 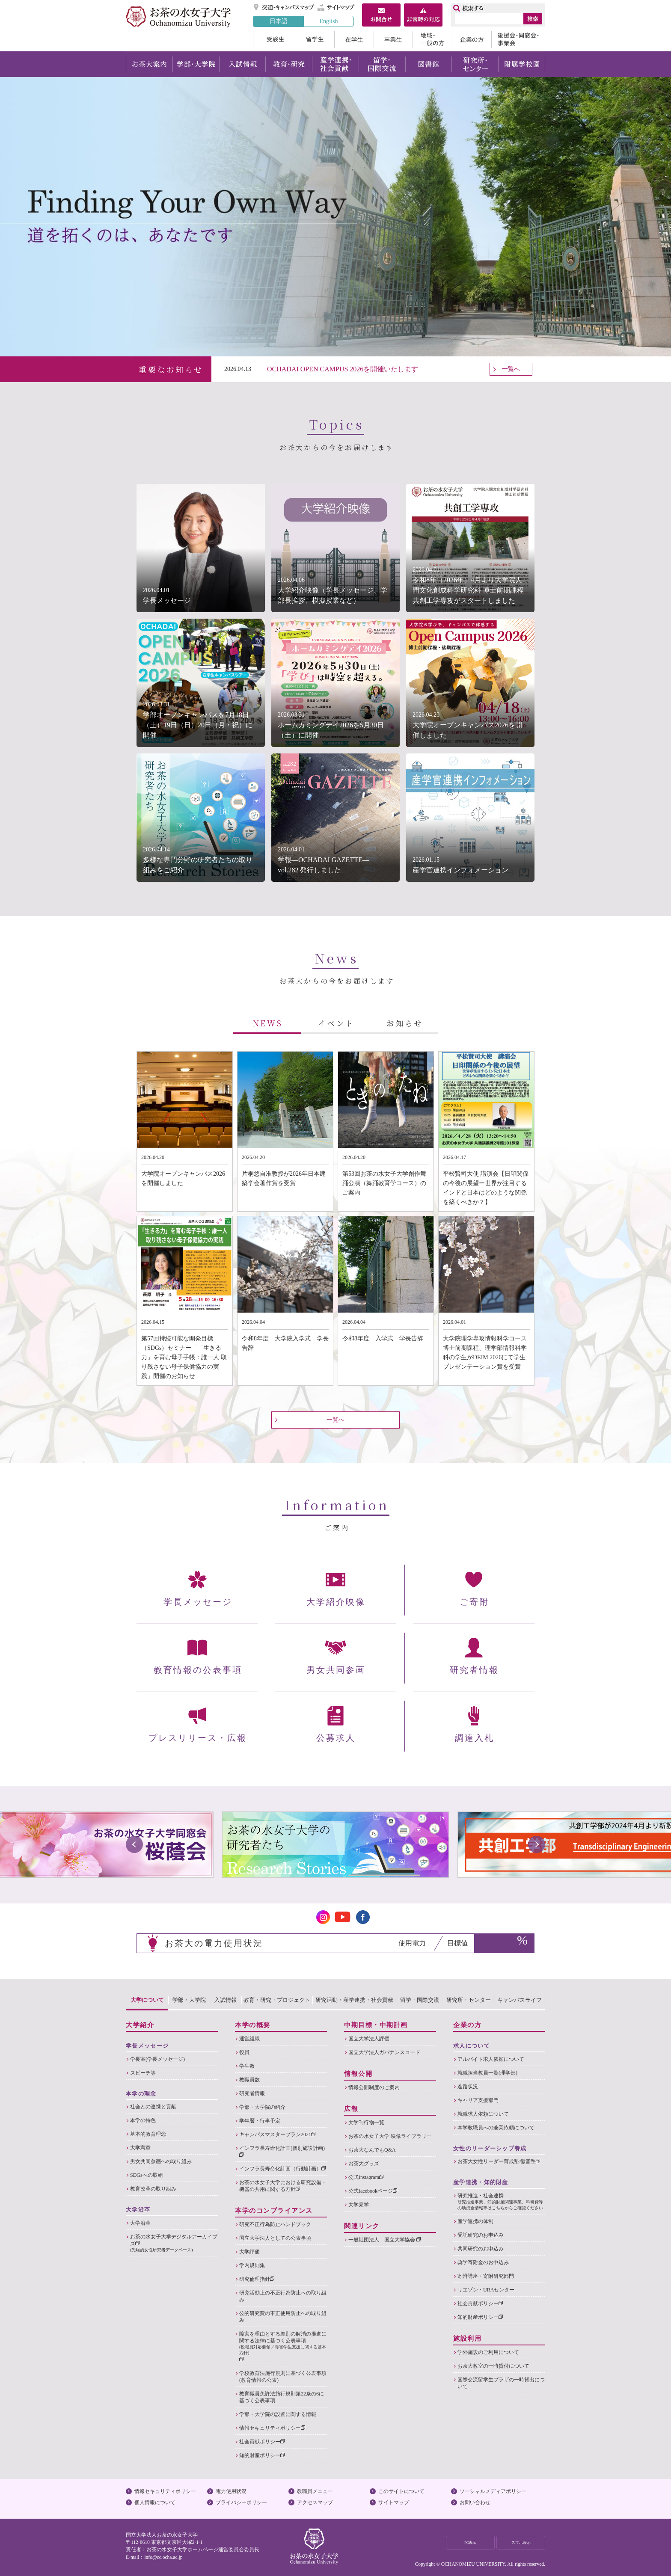 What do you see at coordinates (195, 64) in the screenshot?
I see `学部・大学院` at bounding box center [195, 64].